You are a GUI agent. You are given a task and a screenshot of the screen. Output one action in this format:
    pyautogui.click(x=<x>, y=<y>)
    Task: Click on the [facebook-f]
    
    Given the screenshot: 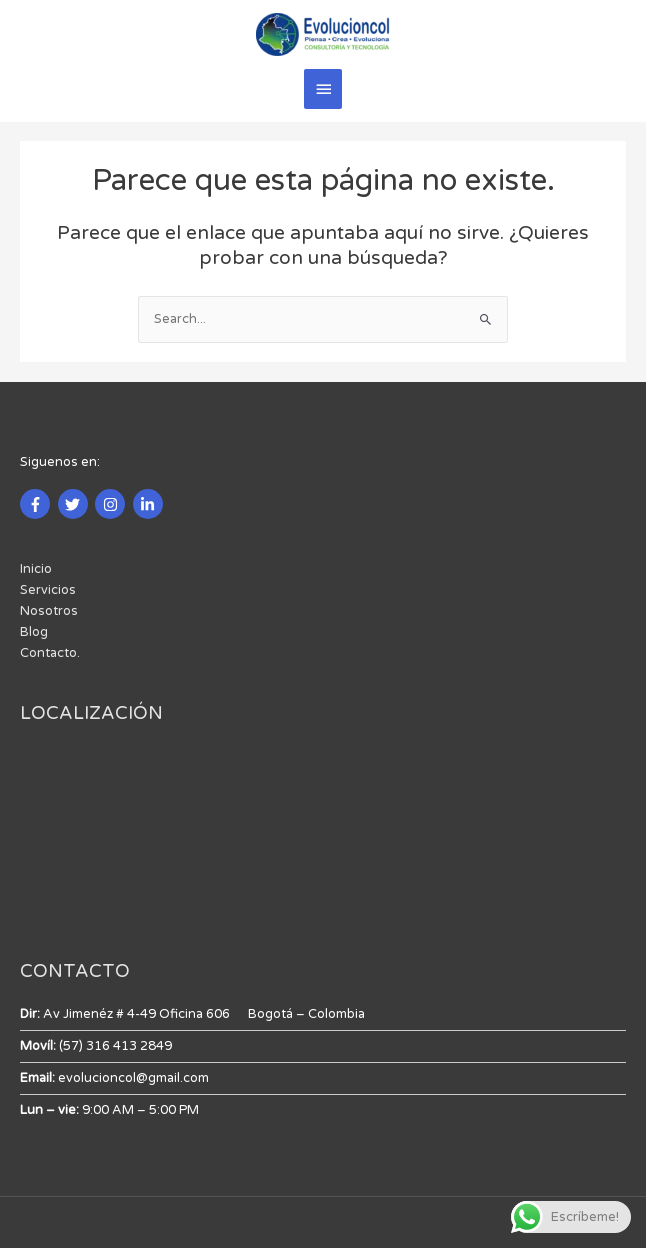 What is the action you would take?
    pyautogui.click(x=37, y=504)
    